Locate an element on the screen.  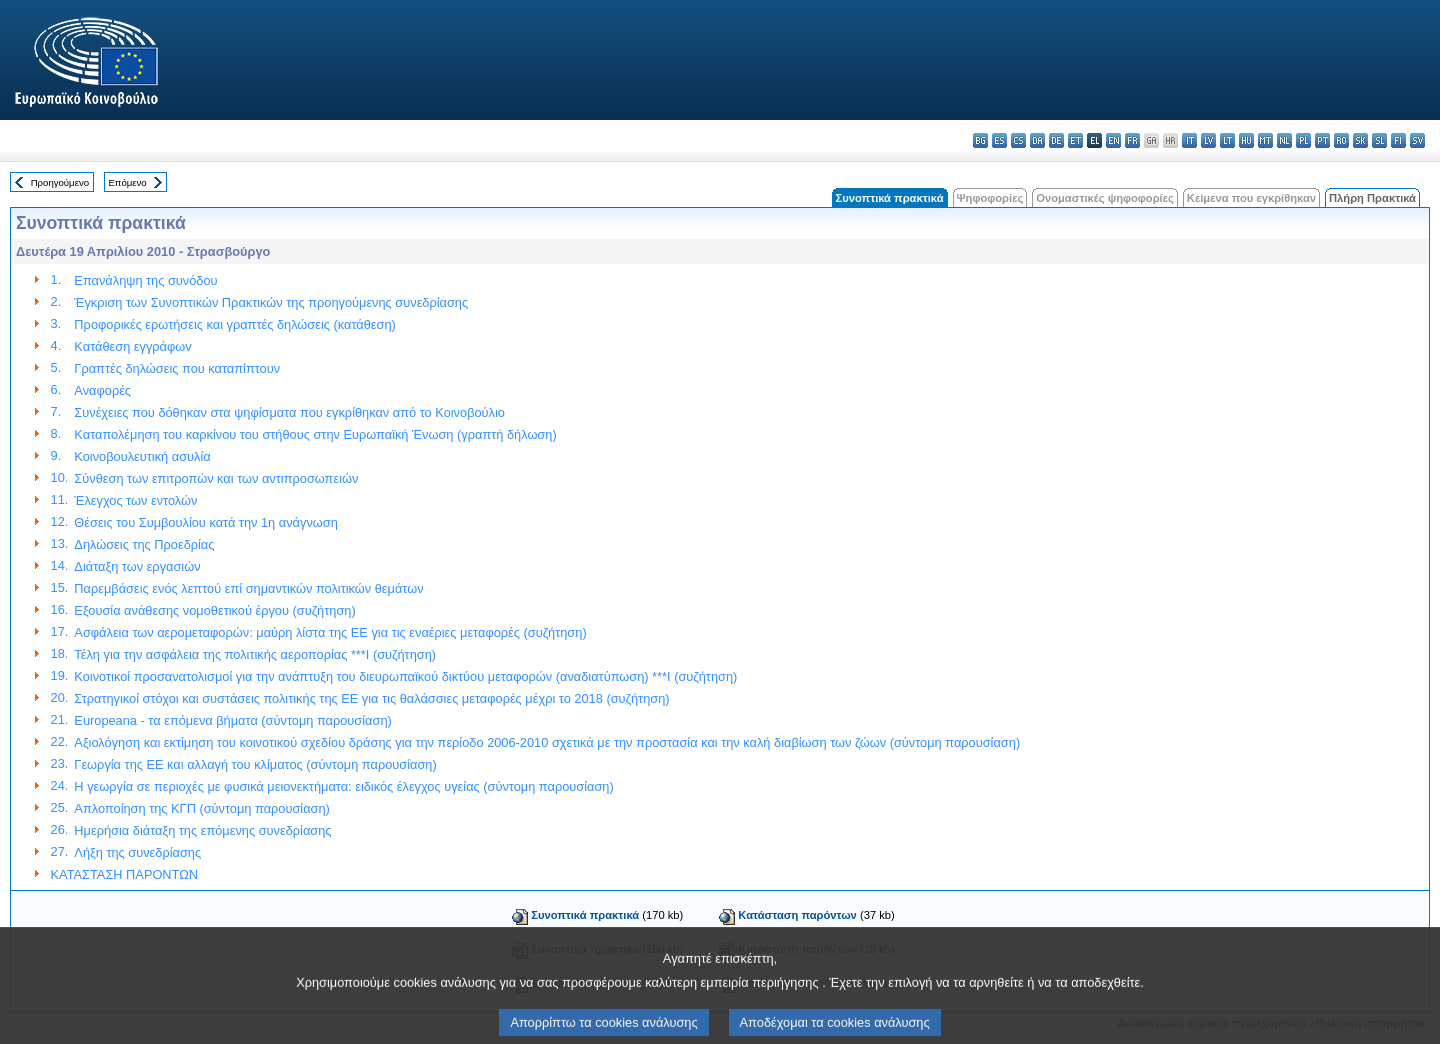
Ημερήσια διάταξη της επόμενης συνεδρίασης is located at coordinates (202, 830).